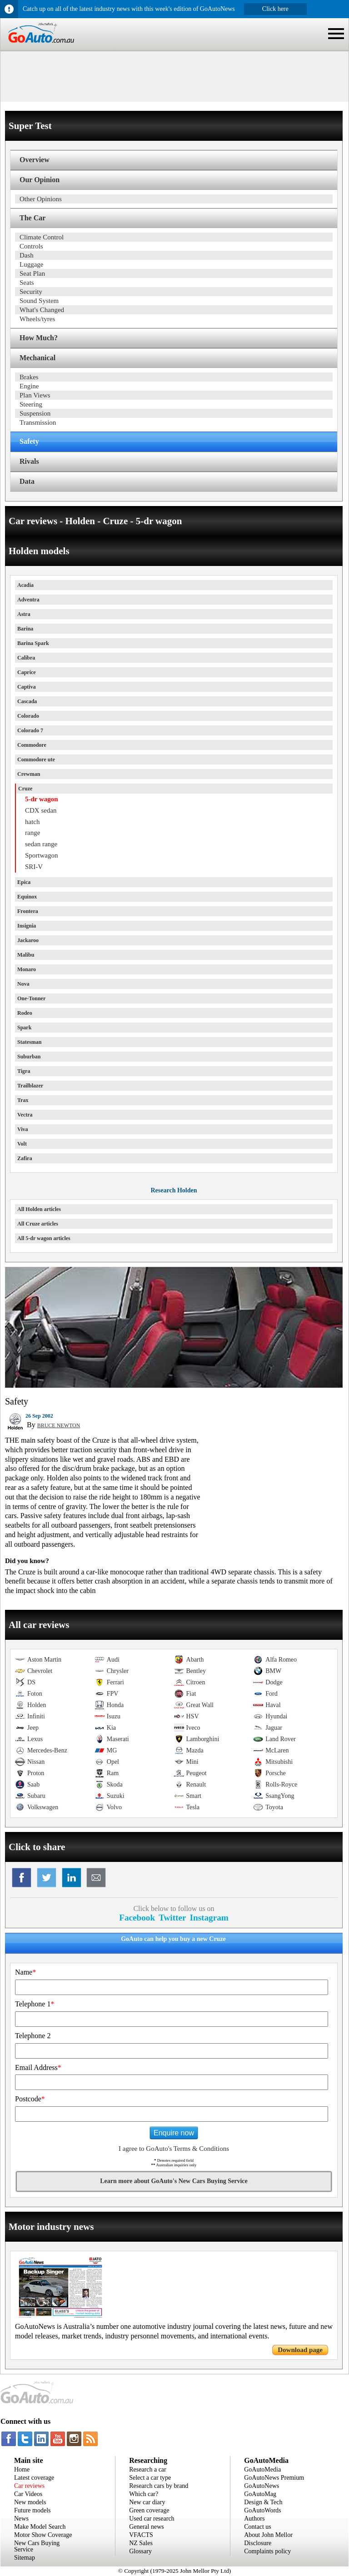 Image resolution: width=349 pixels, height=2576 pixels. What do you see at coordinates (32, 2036) in the screenshot?
I see `Telephone 2` at bounding box center [32, 2036].